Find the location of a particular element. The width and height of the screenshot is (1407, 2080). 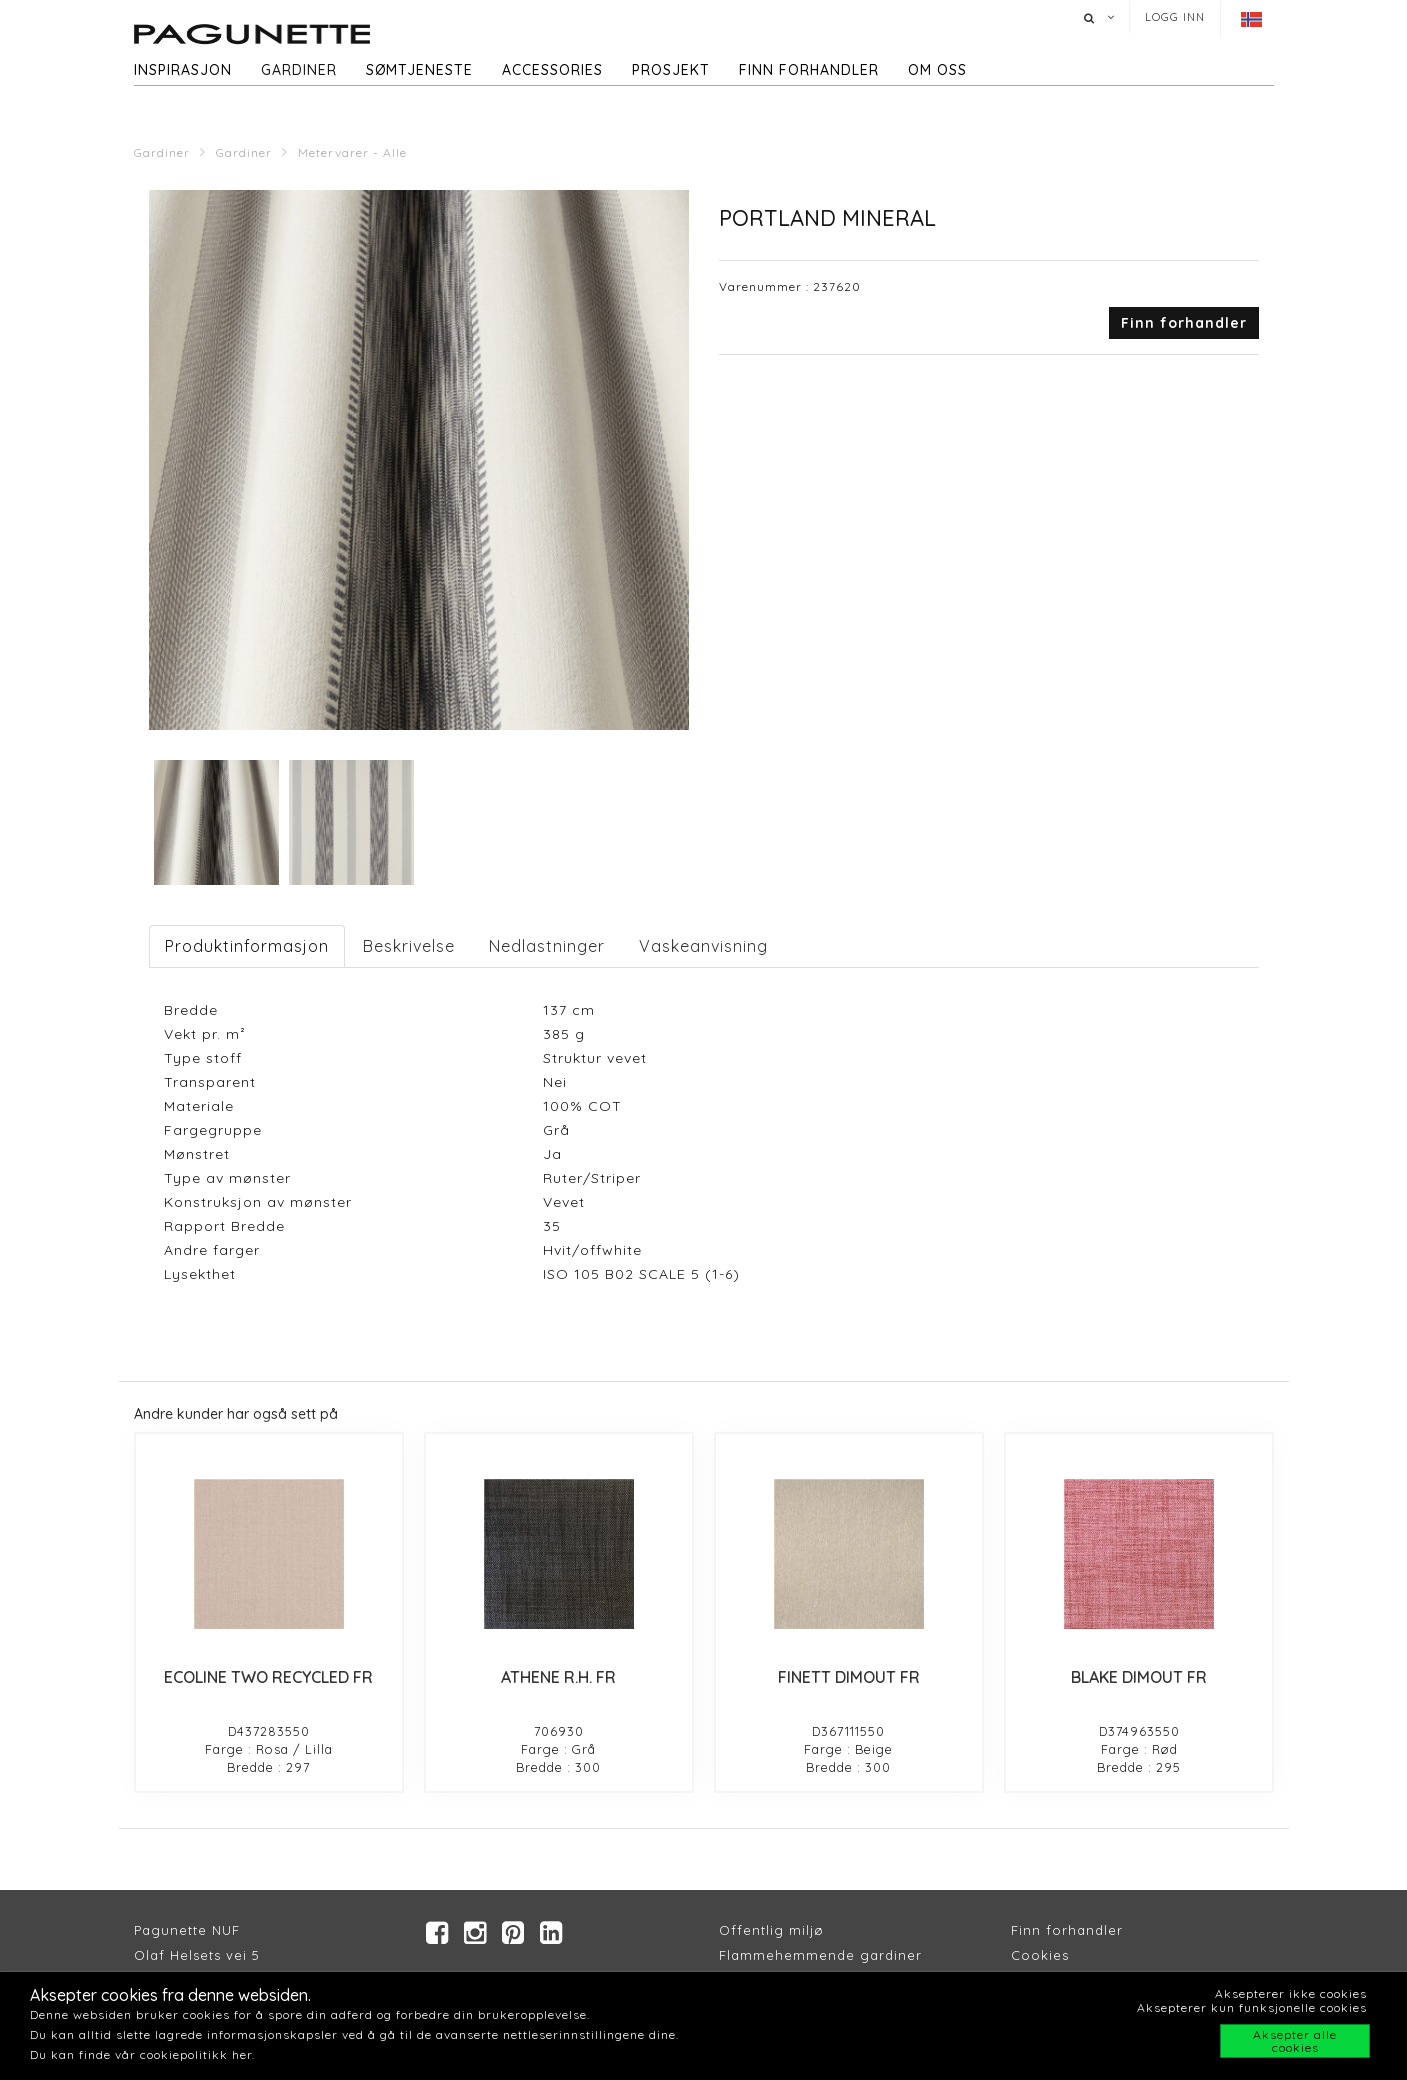

FINETT DIMOUT FR is located at coordinates (849, 1677).